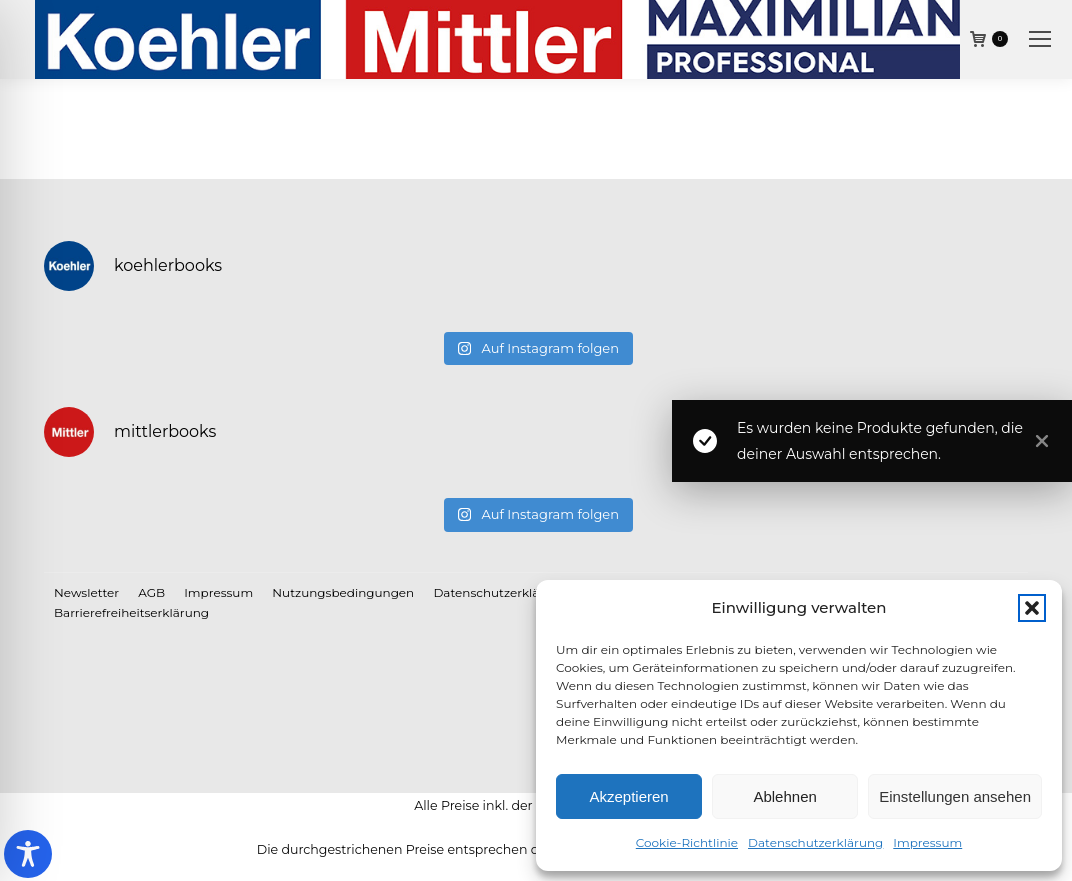  I want to click on [Mobile menu icon], so click(1040, 39).